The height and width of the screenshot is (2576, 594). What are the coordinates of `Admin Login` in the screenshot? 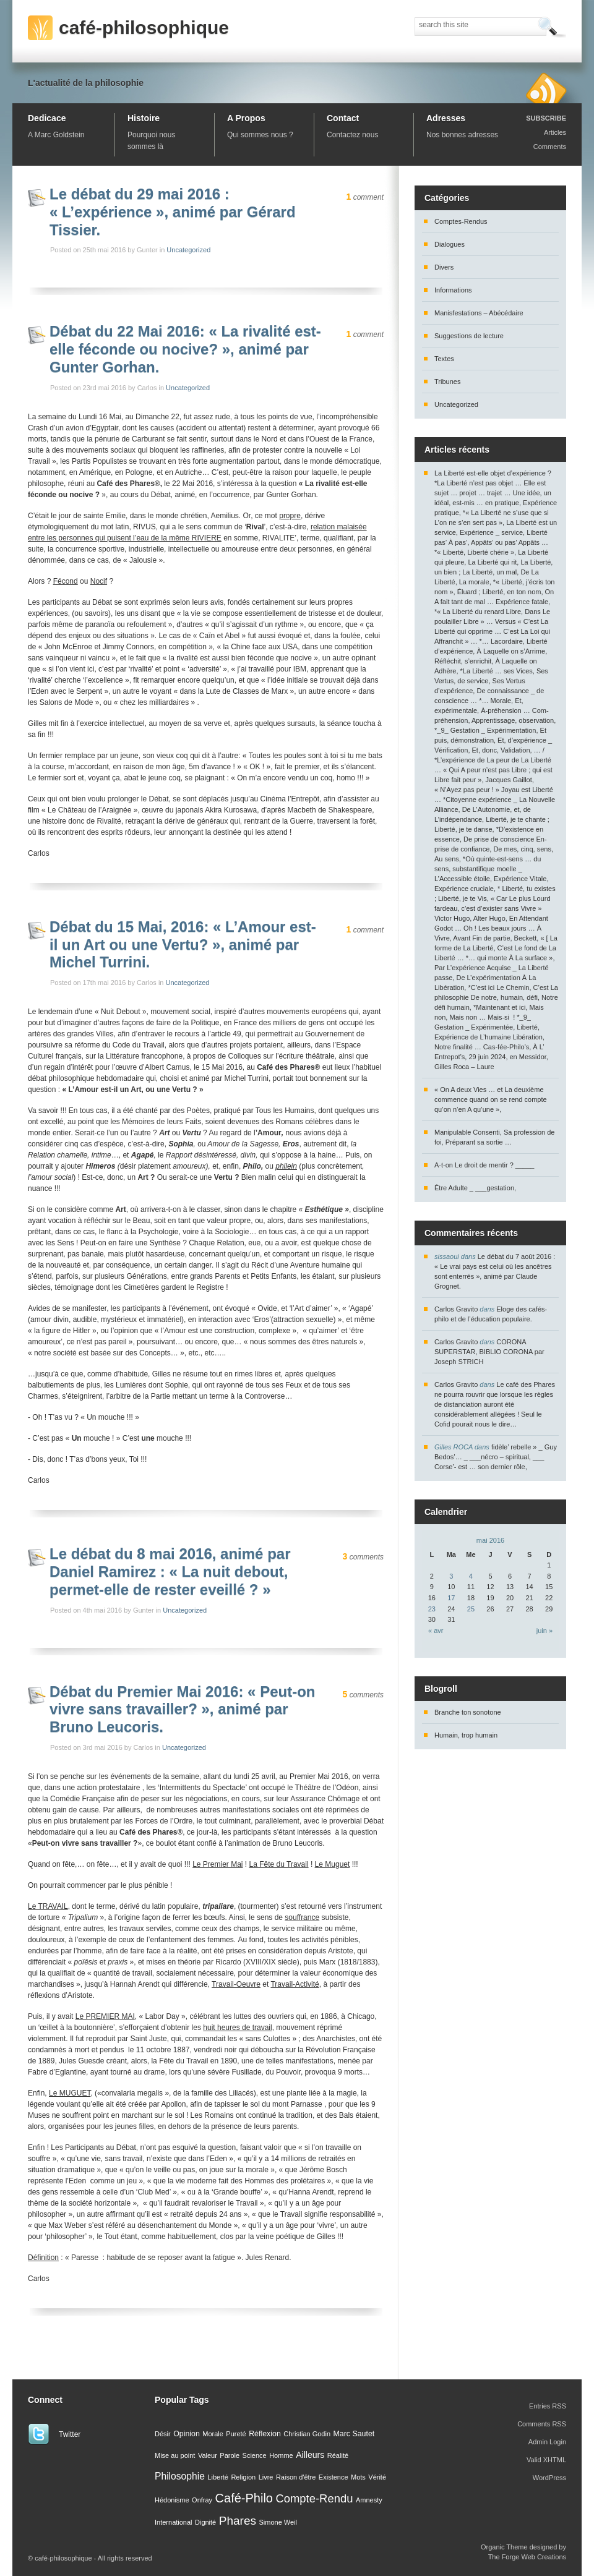 It's located at (547, 2442).